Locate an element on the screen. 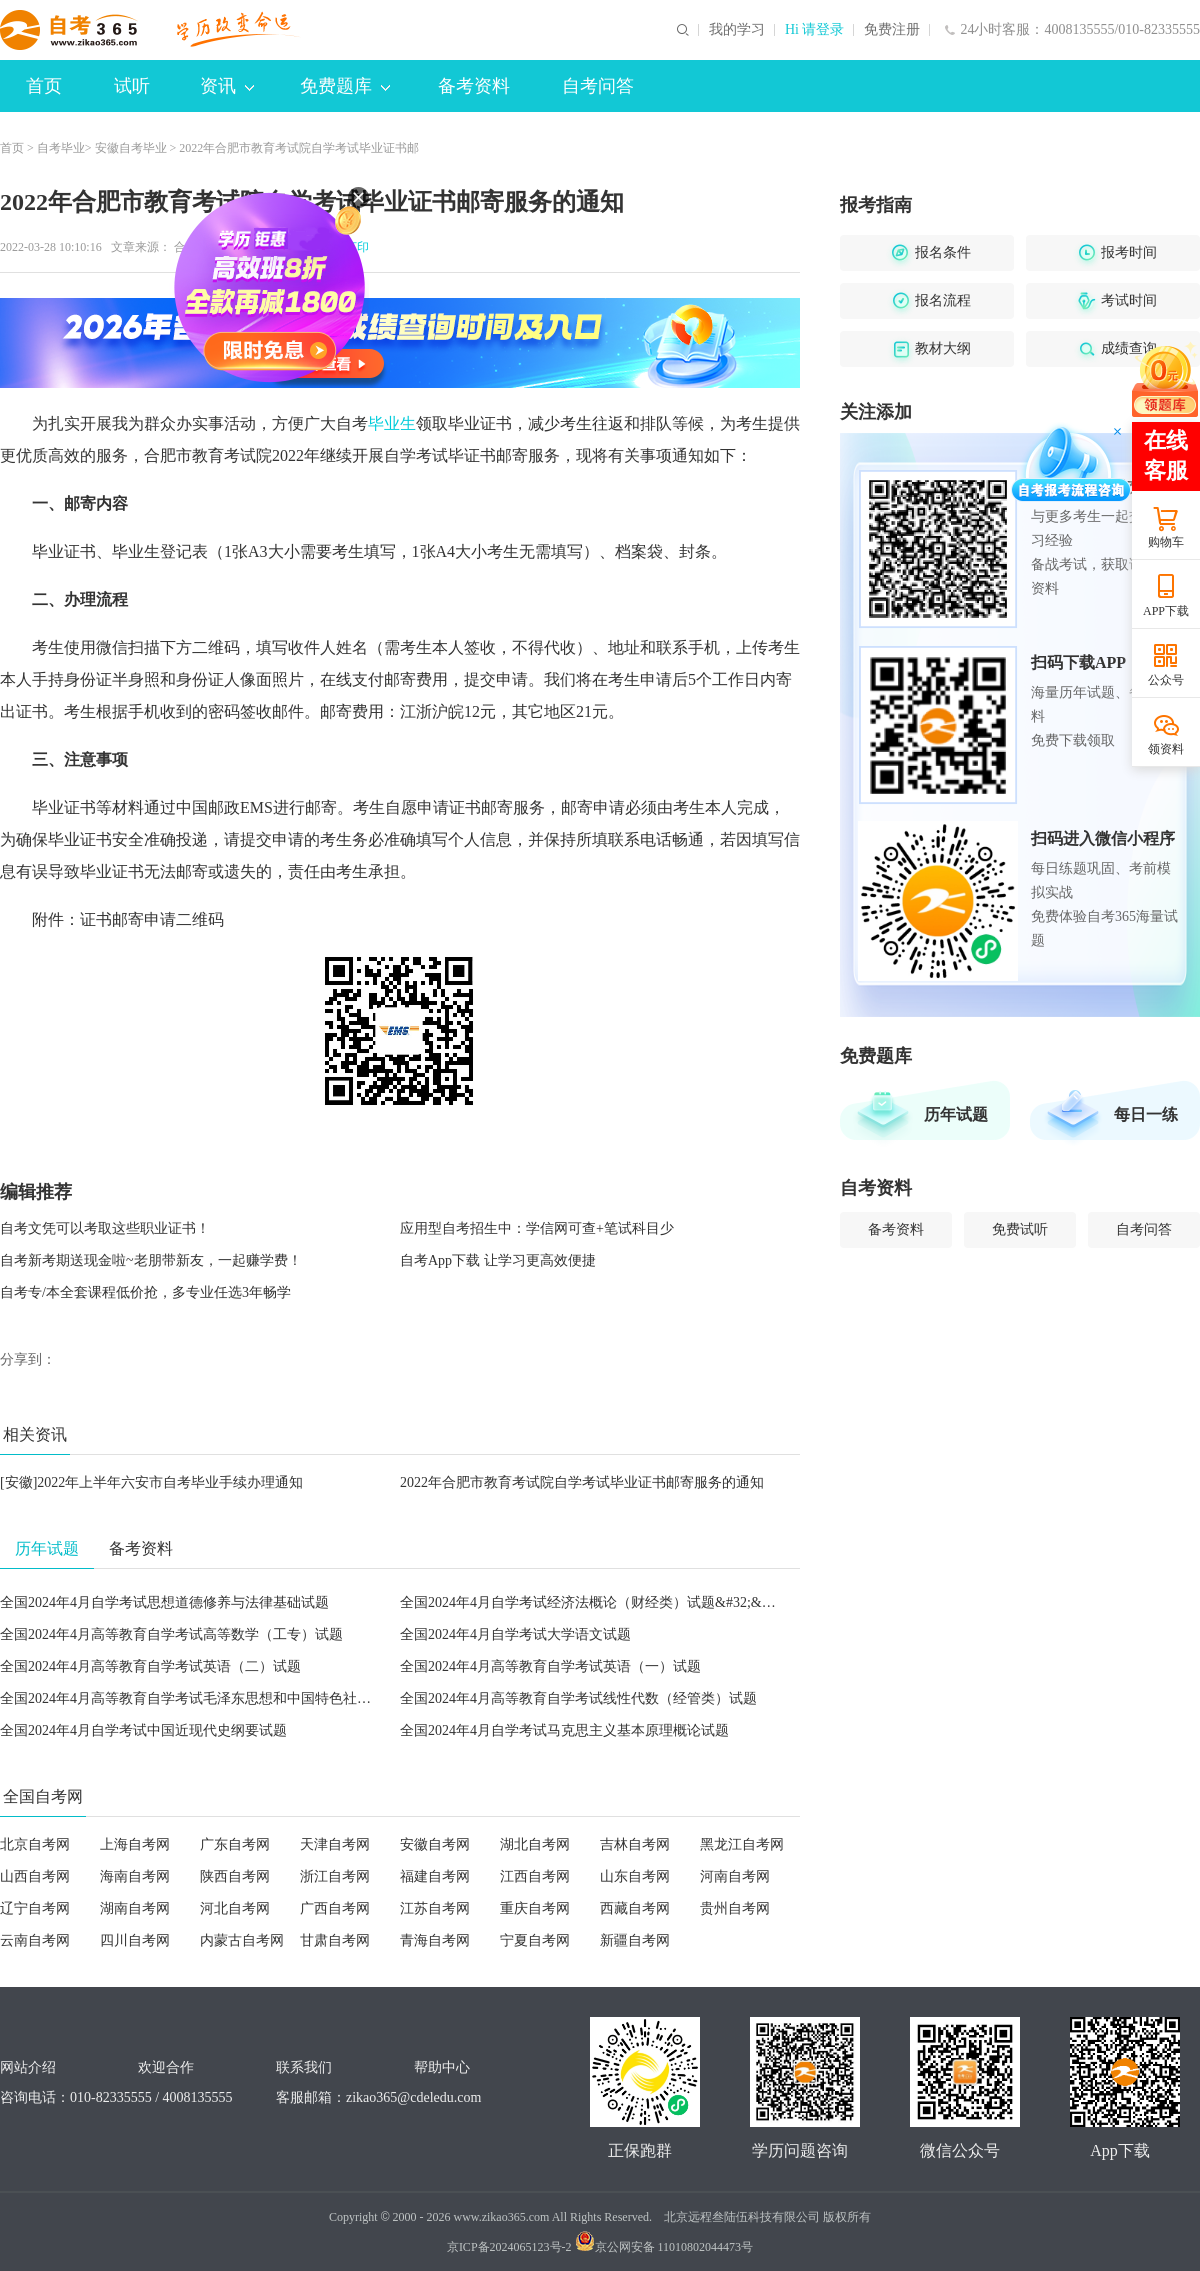  甘肃自考网 is located at coordinates (335, 1940).